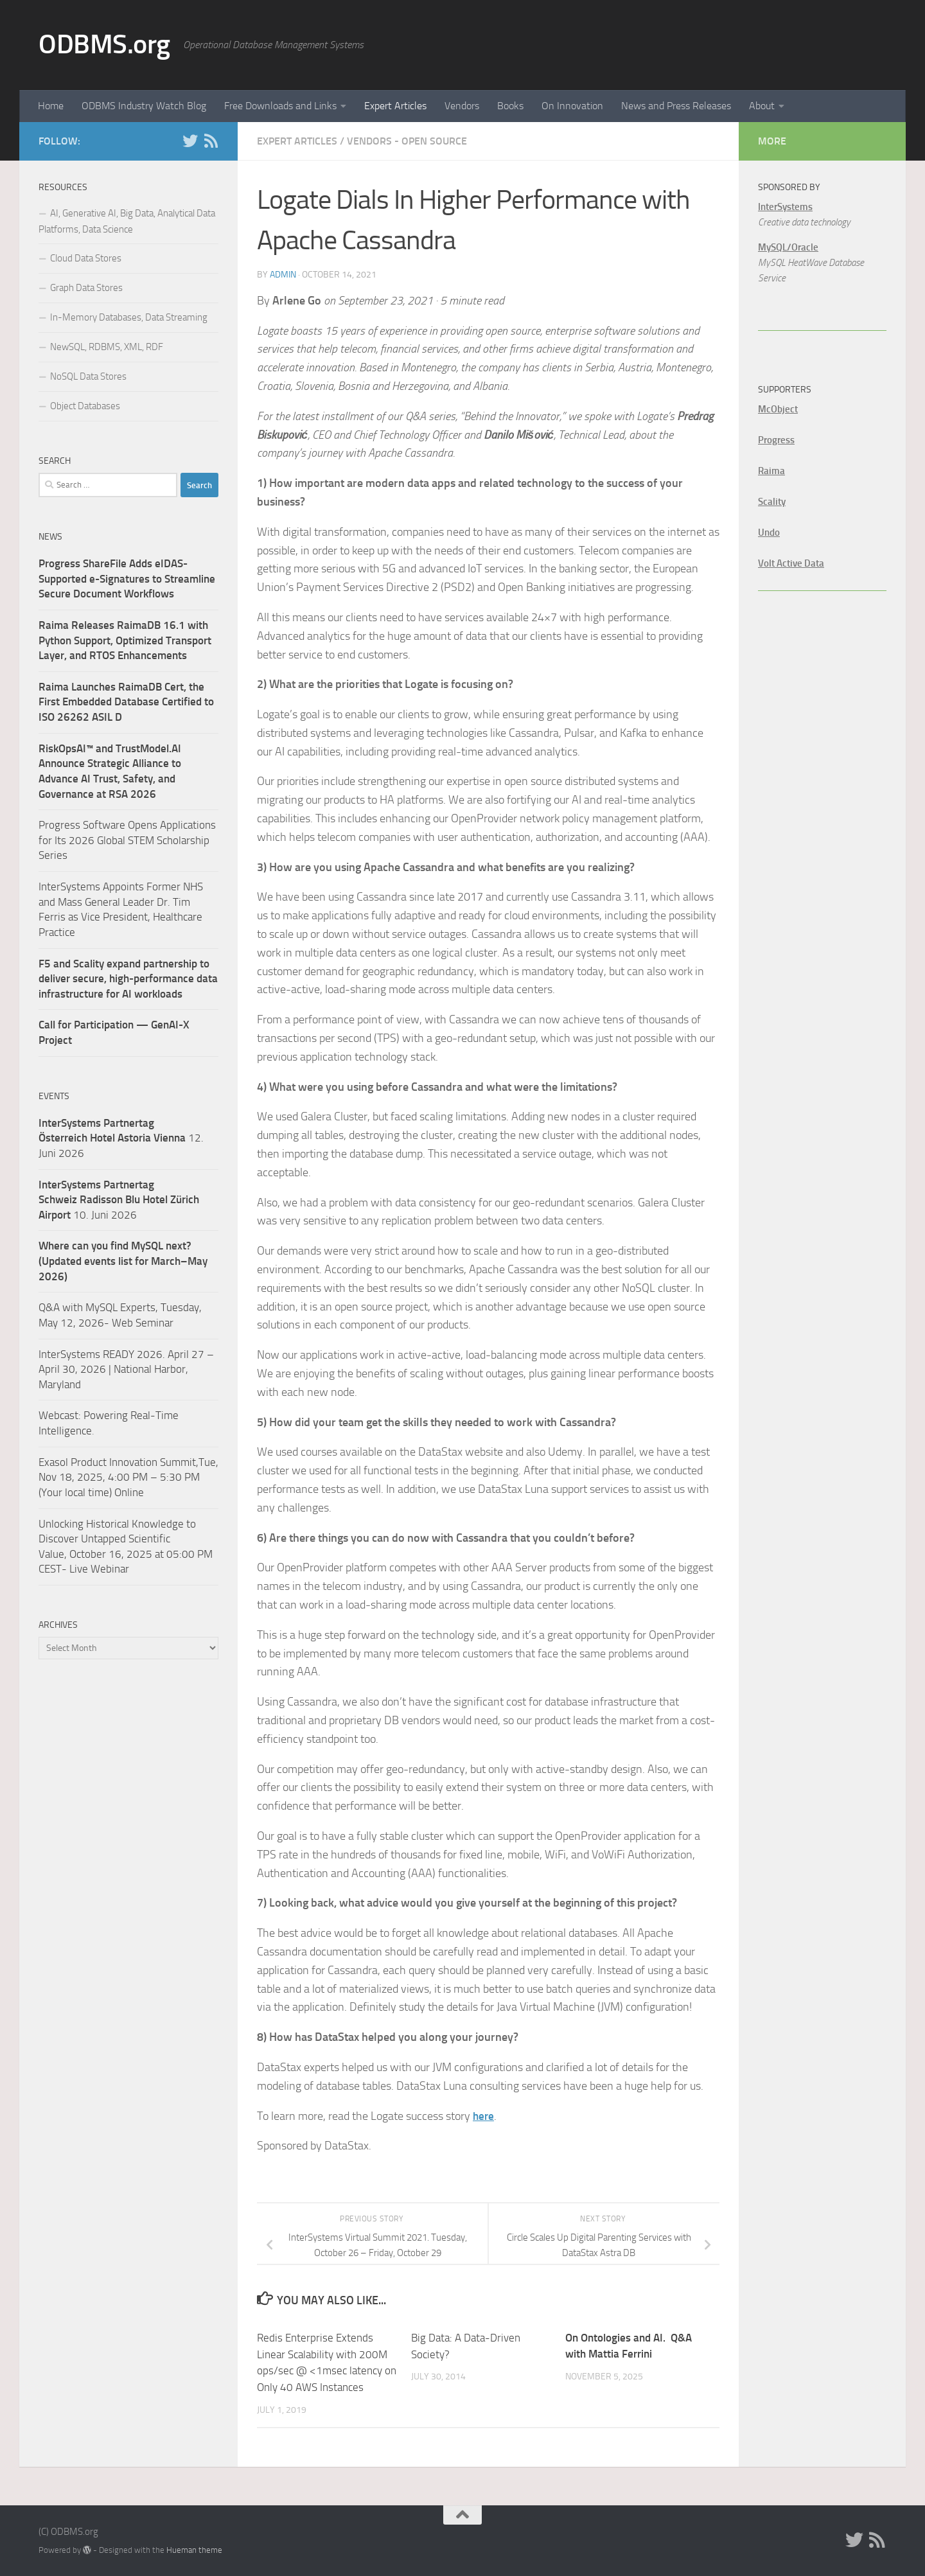  I want to click on About, so click(762, 106).